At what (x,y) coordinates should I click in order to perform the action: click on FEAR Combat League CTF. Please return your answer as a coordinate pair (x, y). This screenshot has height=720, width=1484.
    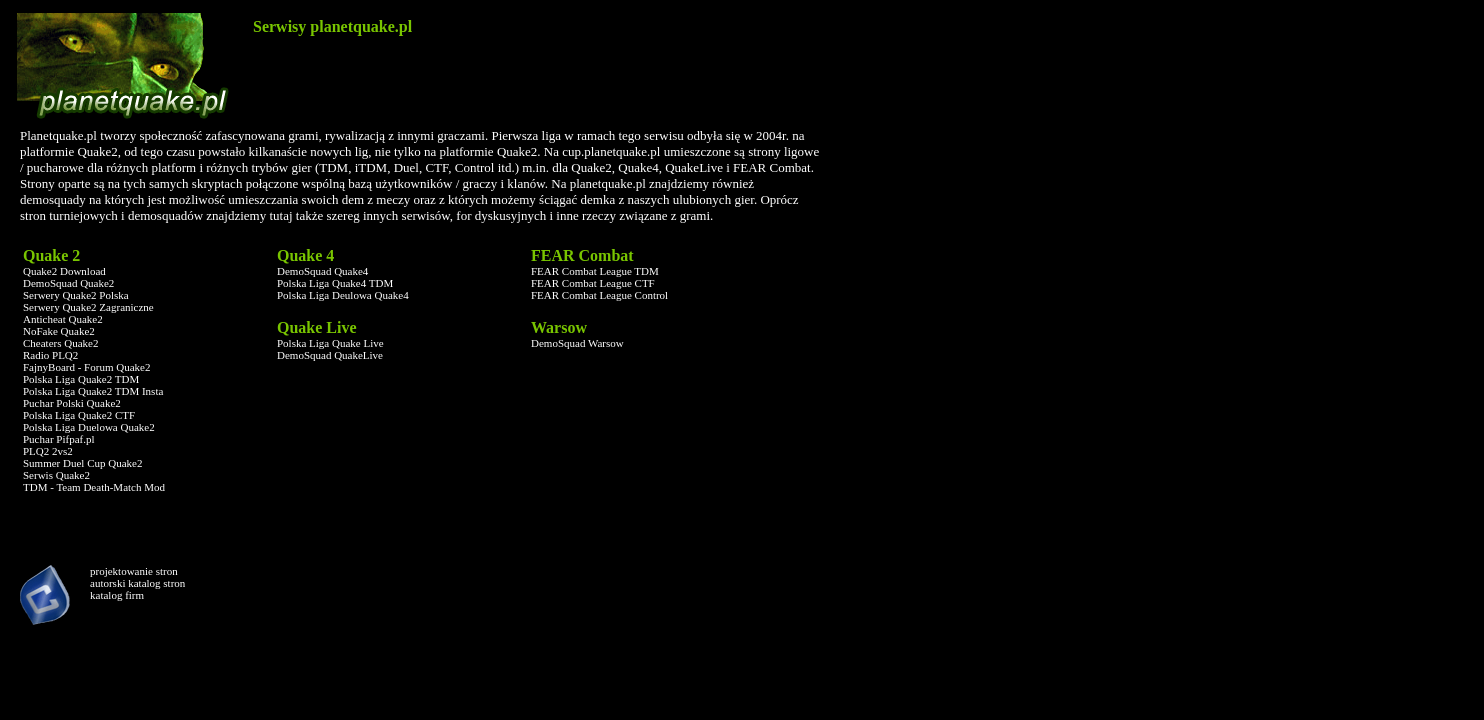
    Looking at the image, I should click on (593, 283).